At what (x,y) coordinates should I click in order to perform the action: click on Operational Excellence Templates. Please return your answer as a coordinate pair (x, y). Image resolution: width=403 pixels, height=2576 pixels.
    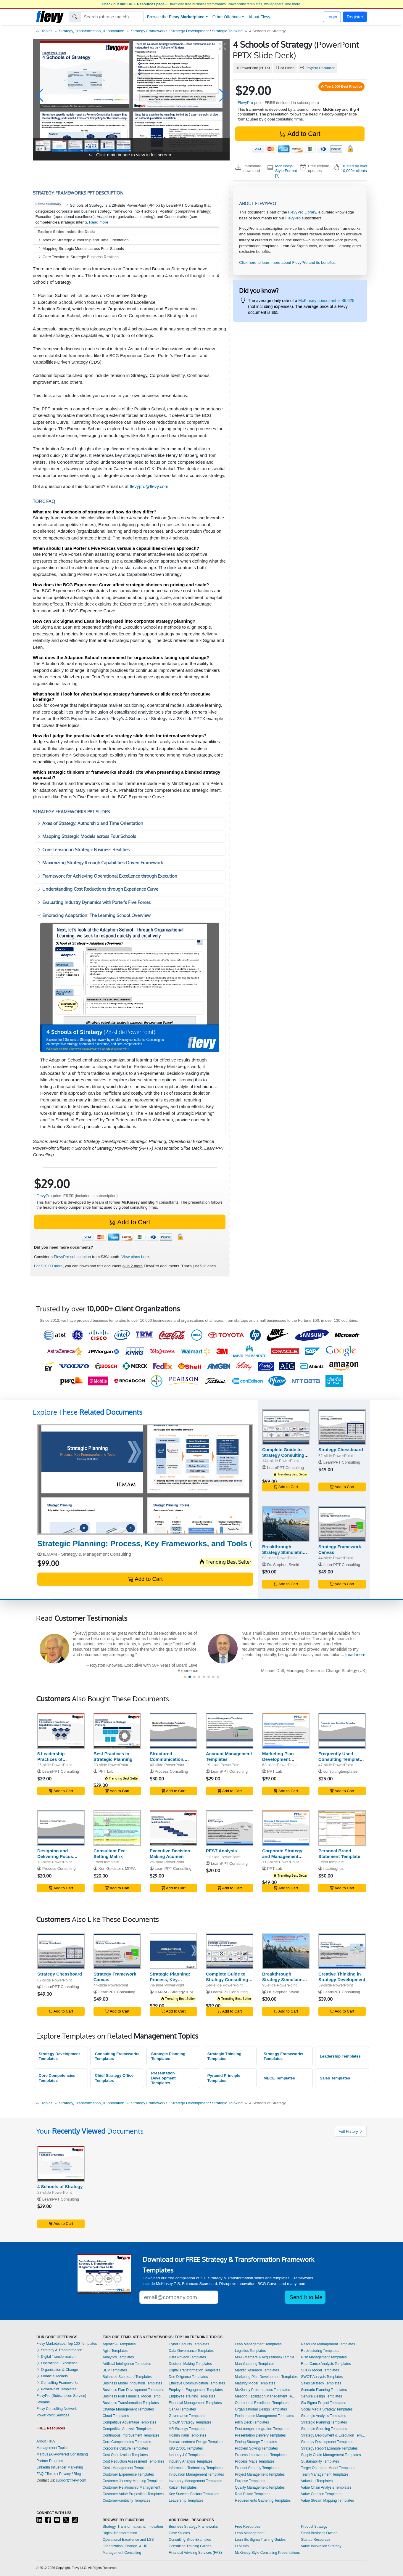
    Looking at the image, I should click on (261, 2403).